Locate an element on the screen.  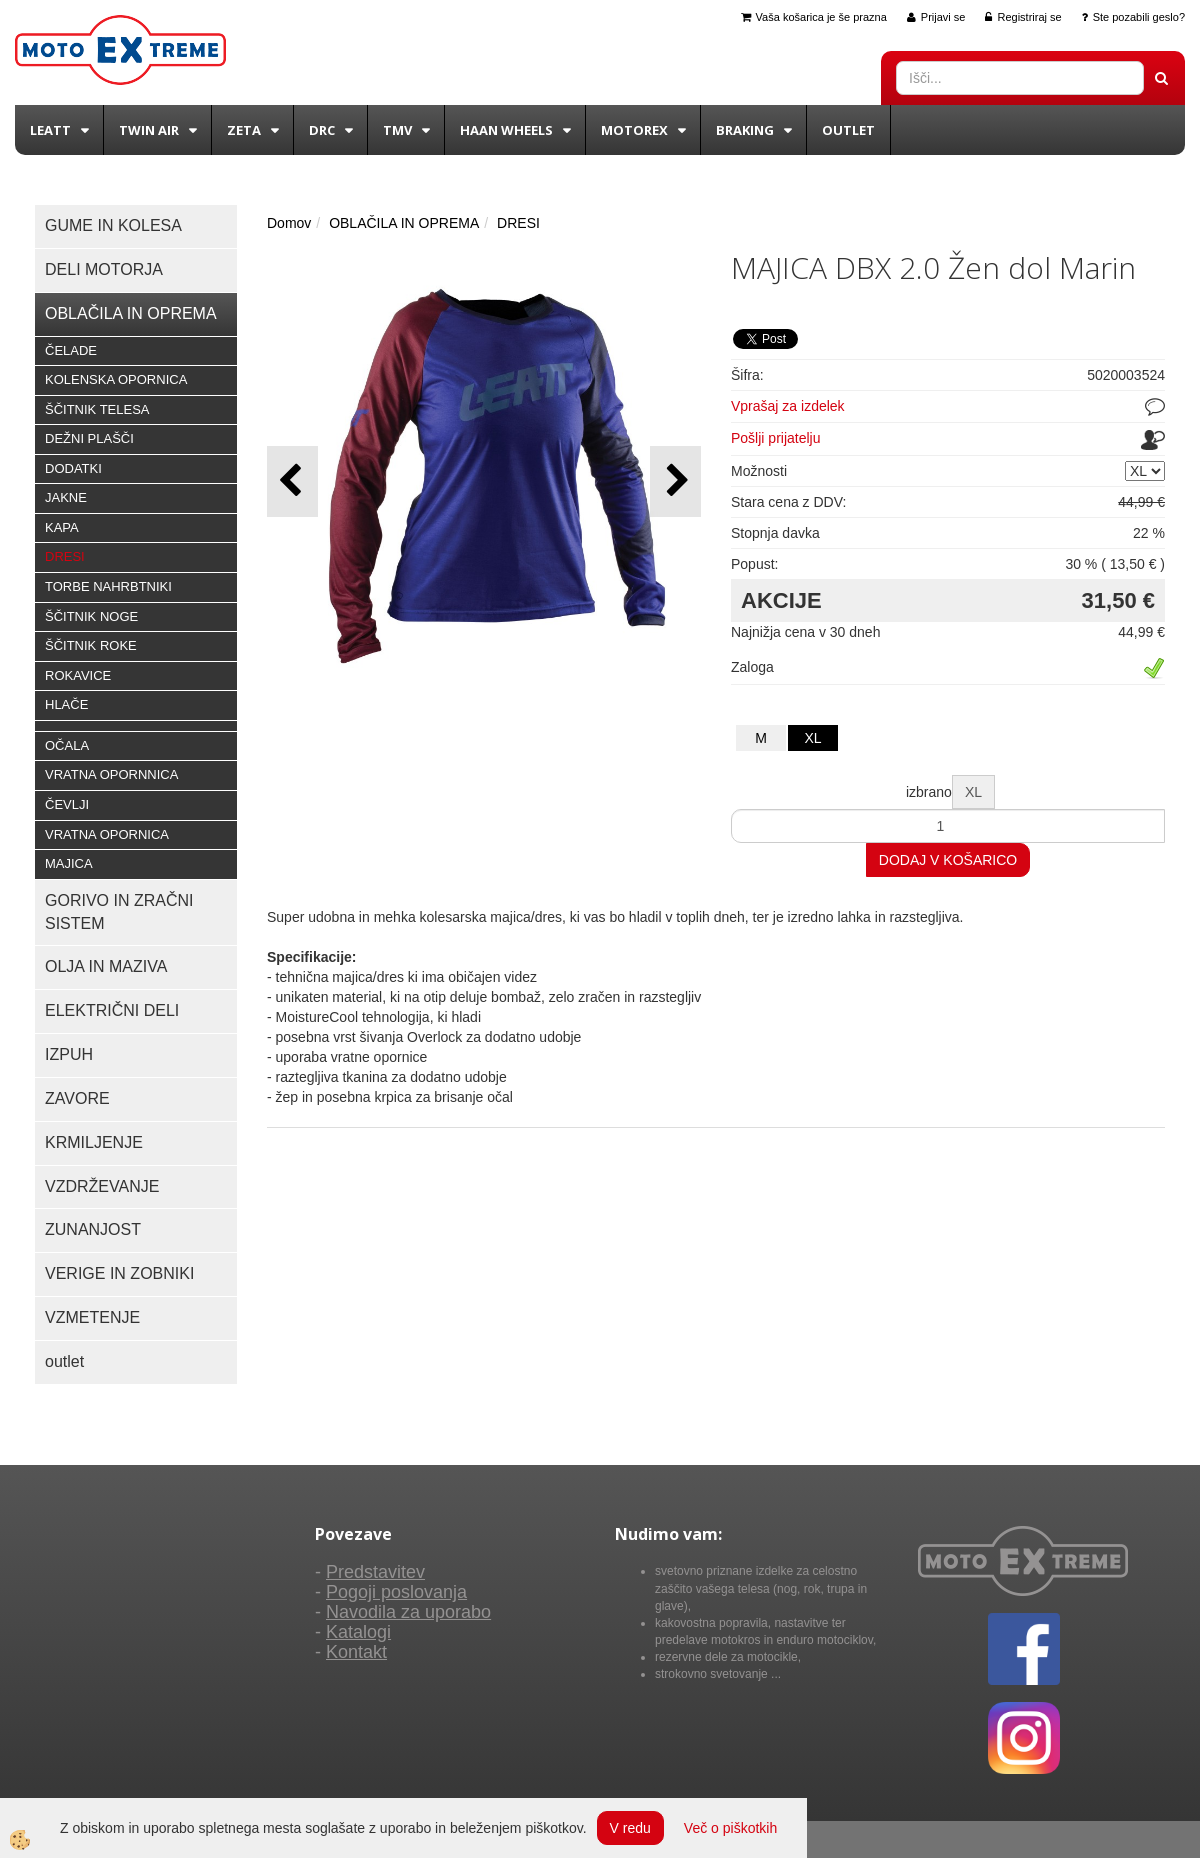
KOLENSKA OPORNICA is located at coordinates (116, 379).